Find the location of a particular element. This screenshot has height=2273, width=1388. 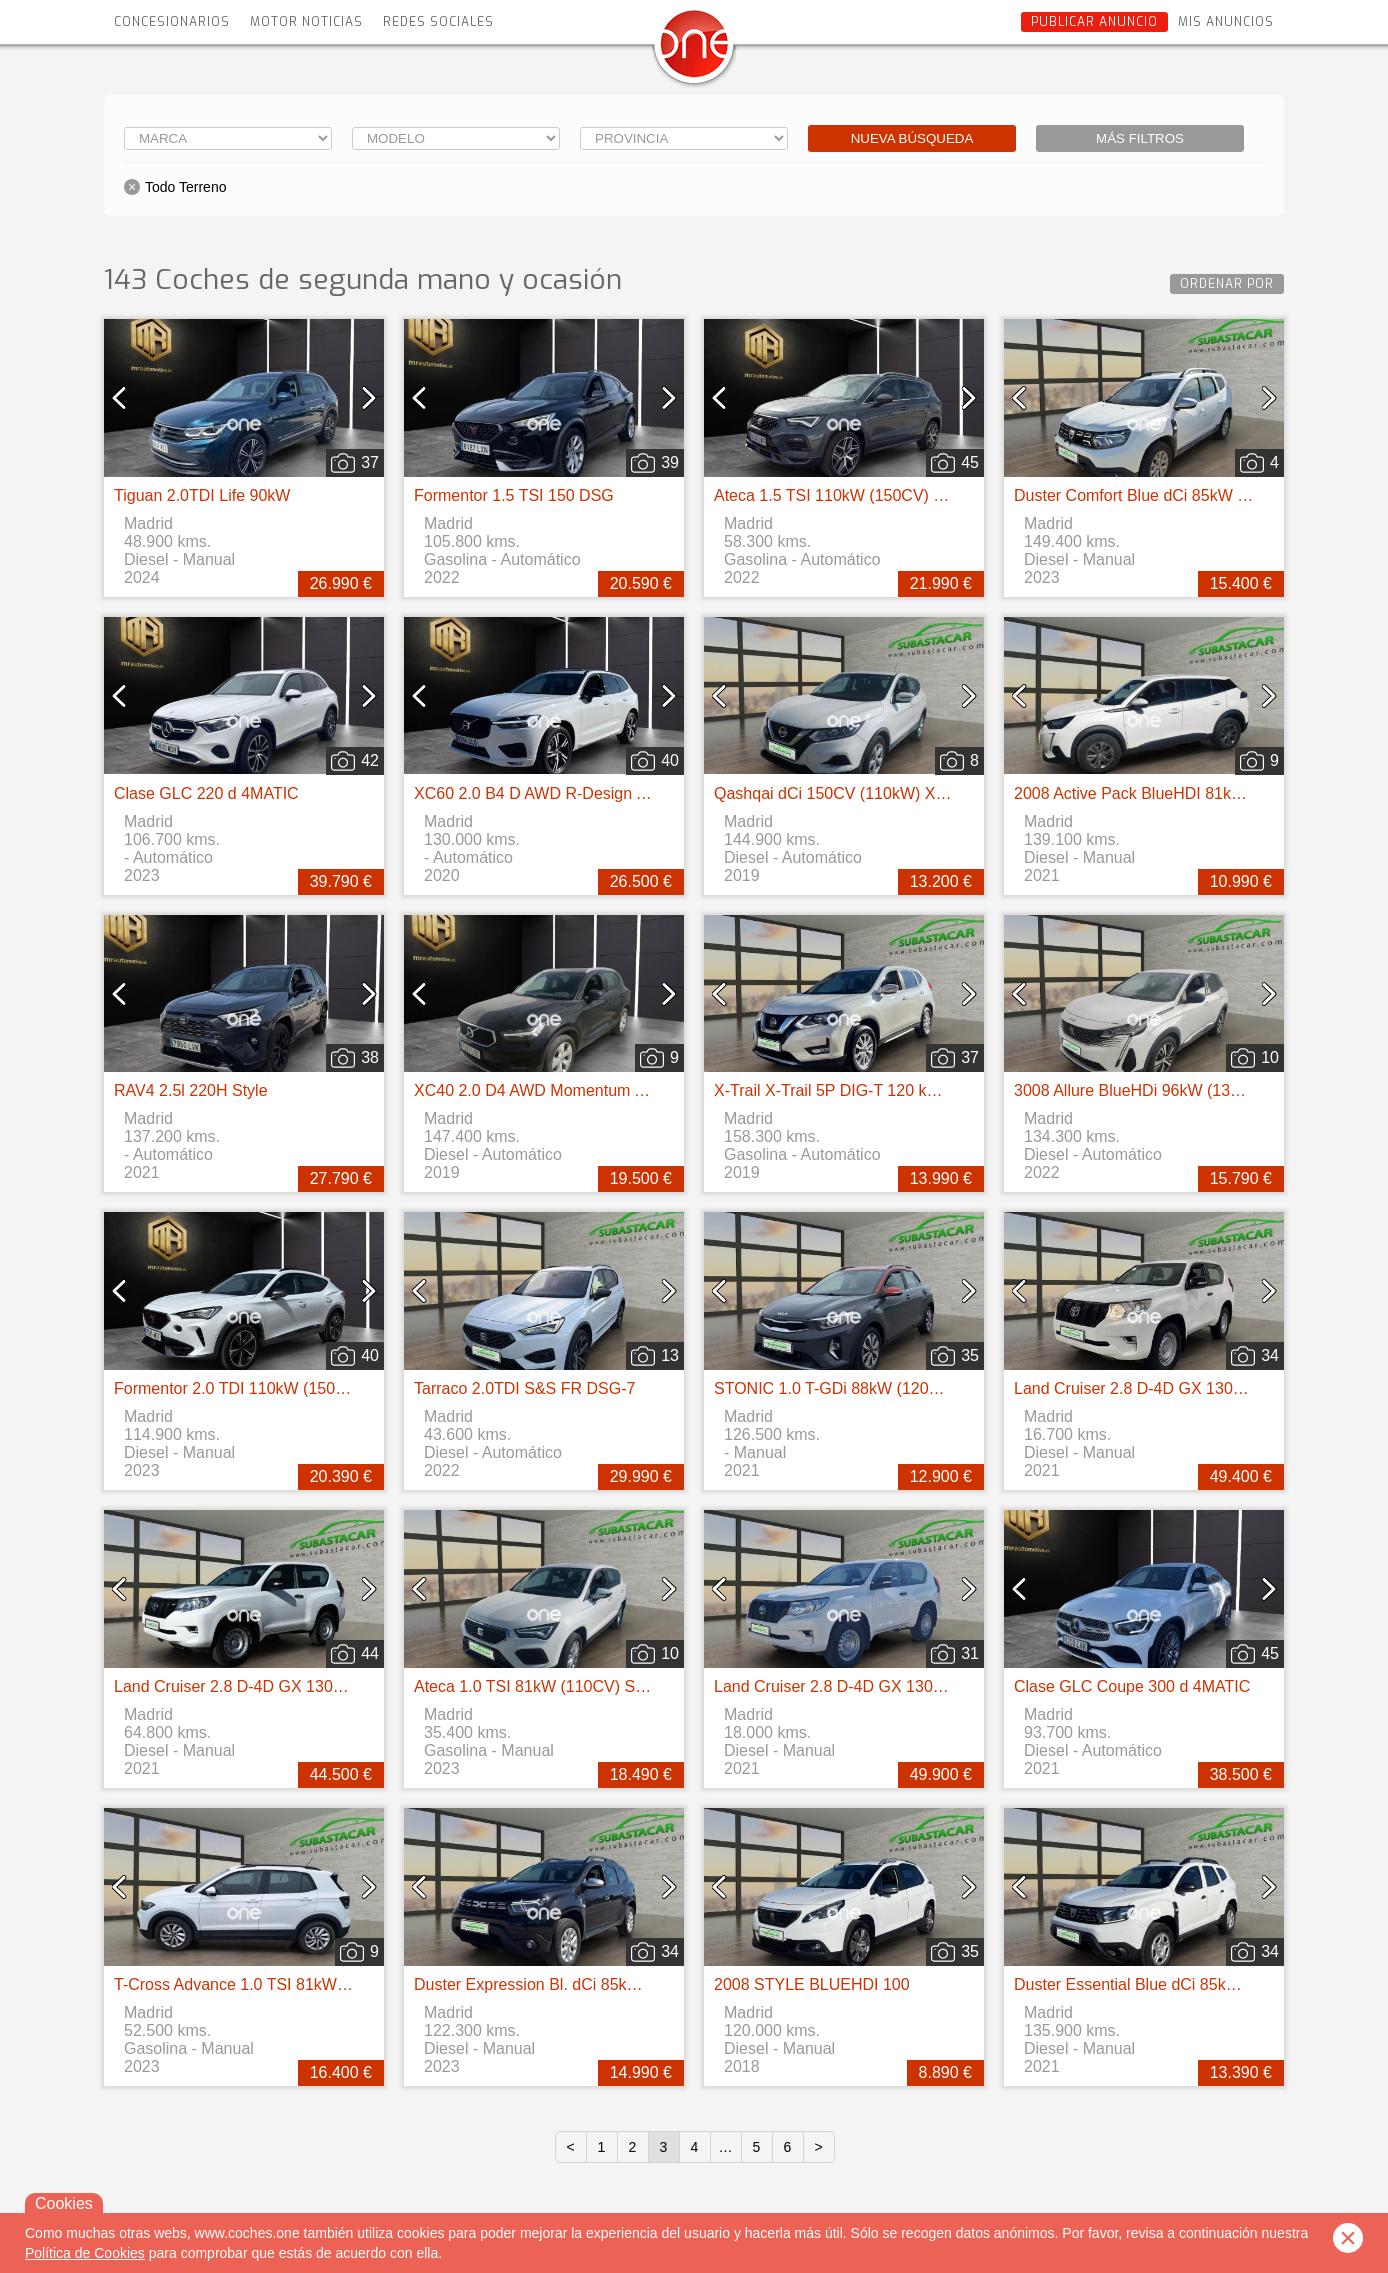

Mis anuncios is located at coordinates (1226, 22).